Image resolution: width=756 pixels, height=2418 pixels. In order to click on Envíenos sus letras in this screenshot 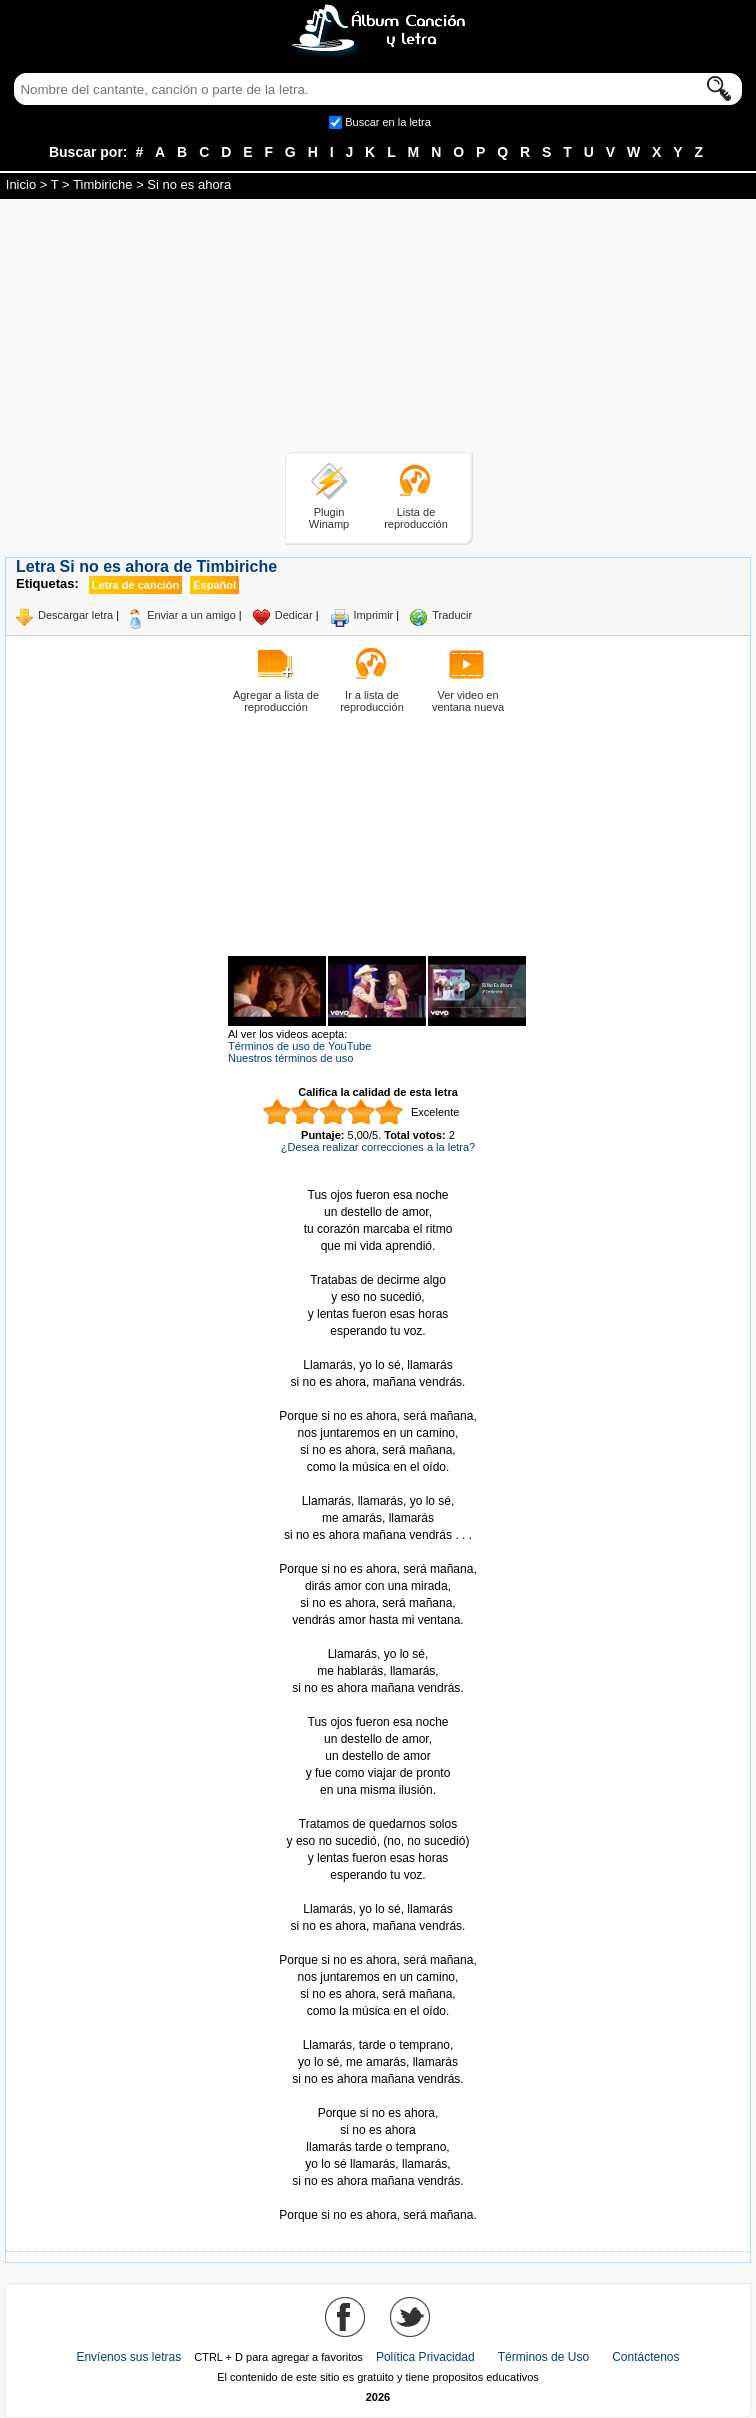, I will do `click(128, 2357)`.